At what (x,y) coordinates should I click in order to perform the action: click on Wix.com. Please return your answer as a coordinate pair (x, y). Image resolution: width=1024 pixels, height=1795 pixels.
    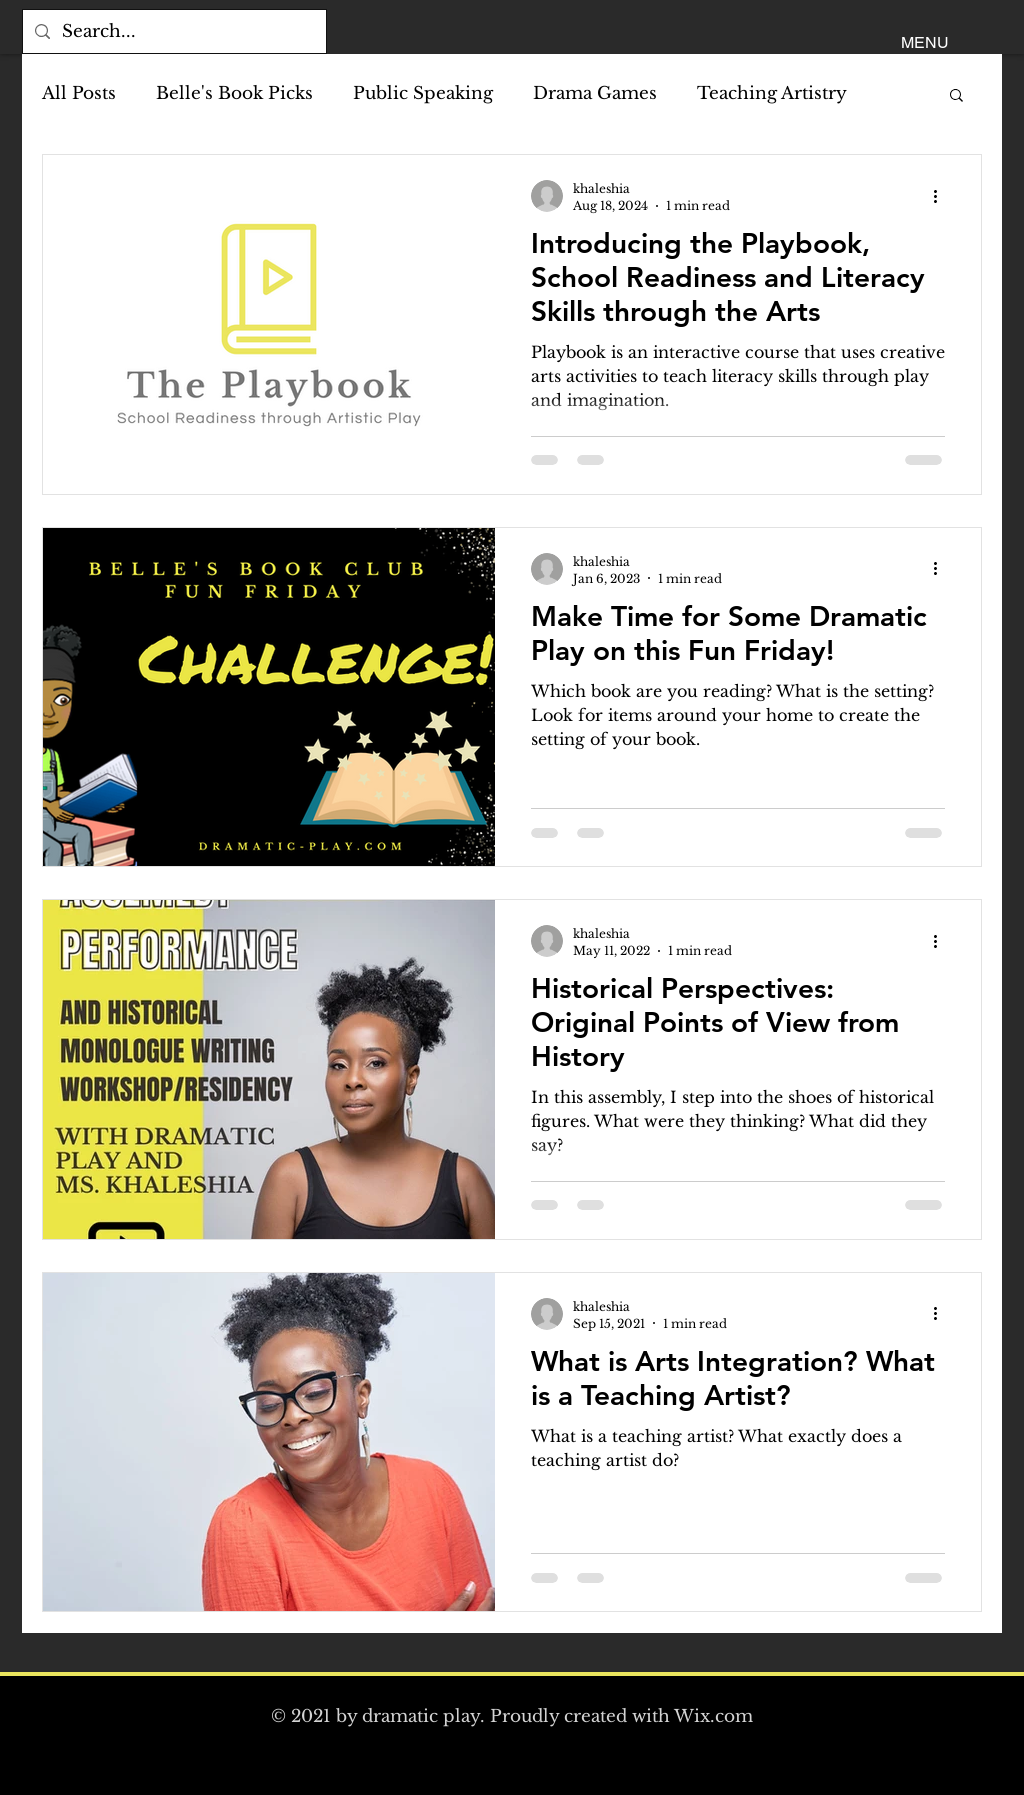
    Looking at the image, I should click on (713, 1716).